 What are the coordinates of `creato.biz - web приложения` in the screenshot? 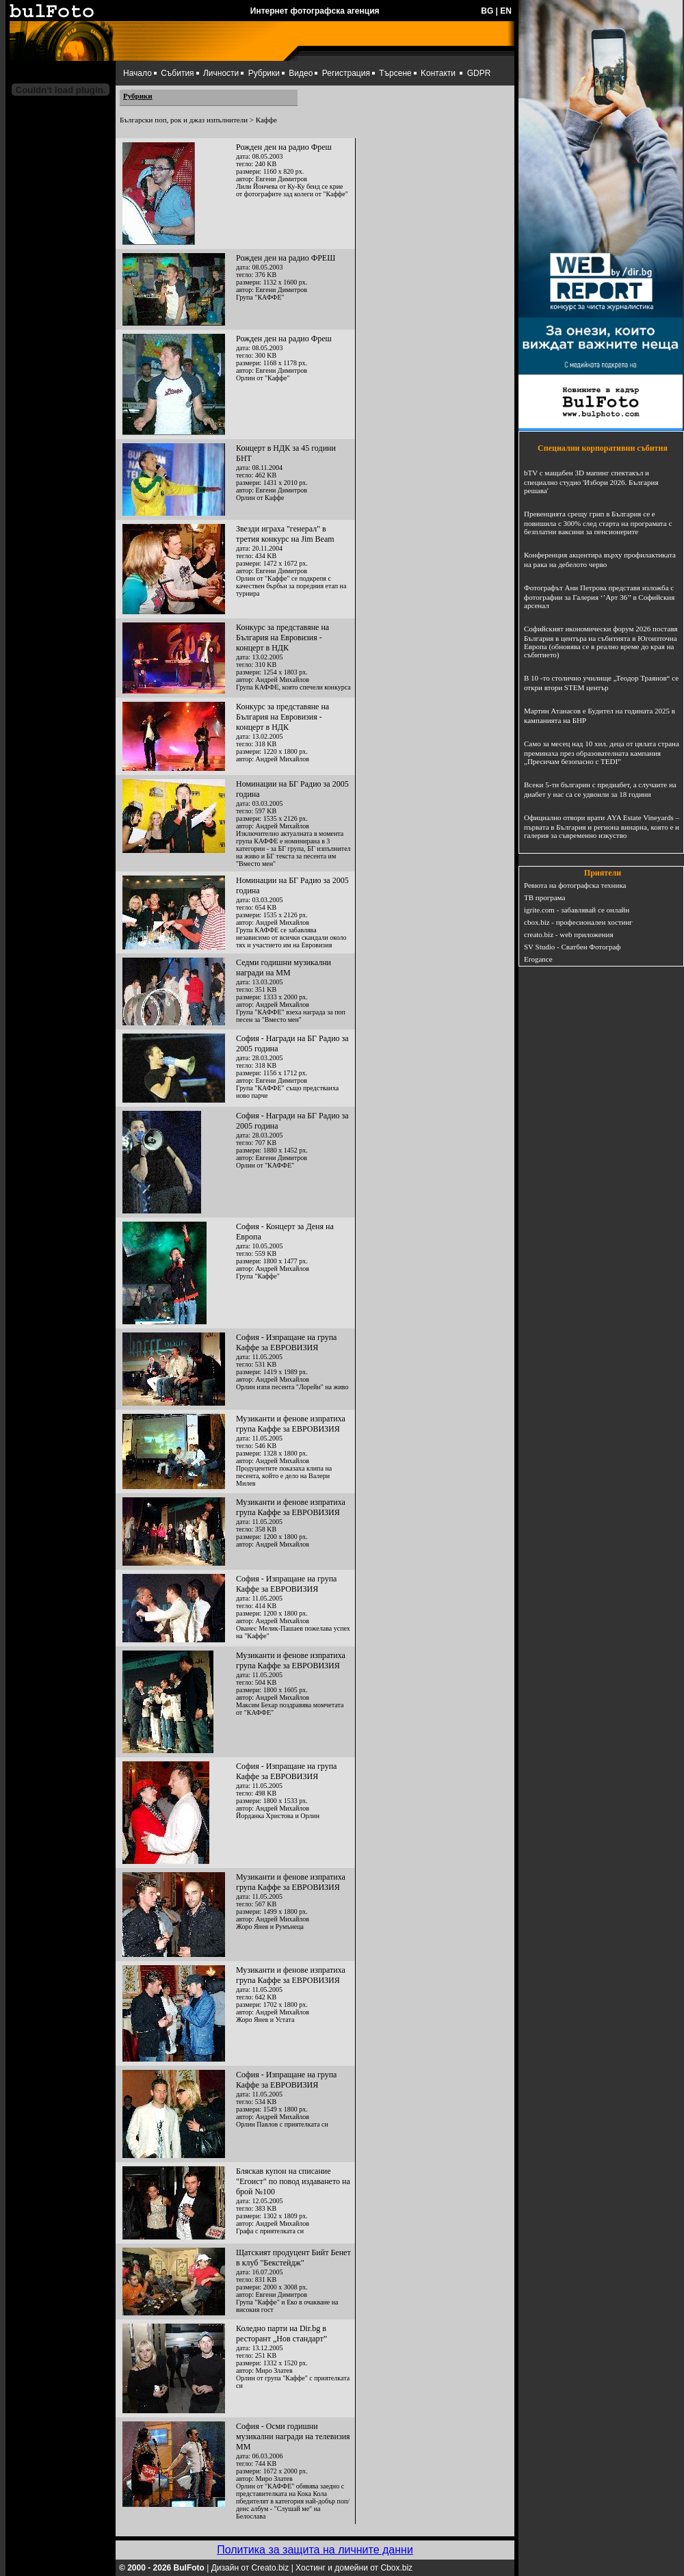 It's located at (568, 934).